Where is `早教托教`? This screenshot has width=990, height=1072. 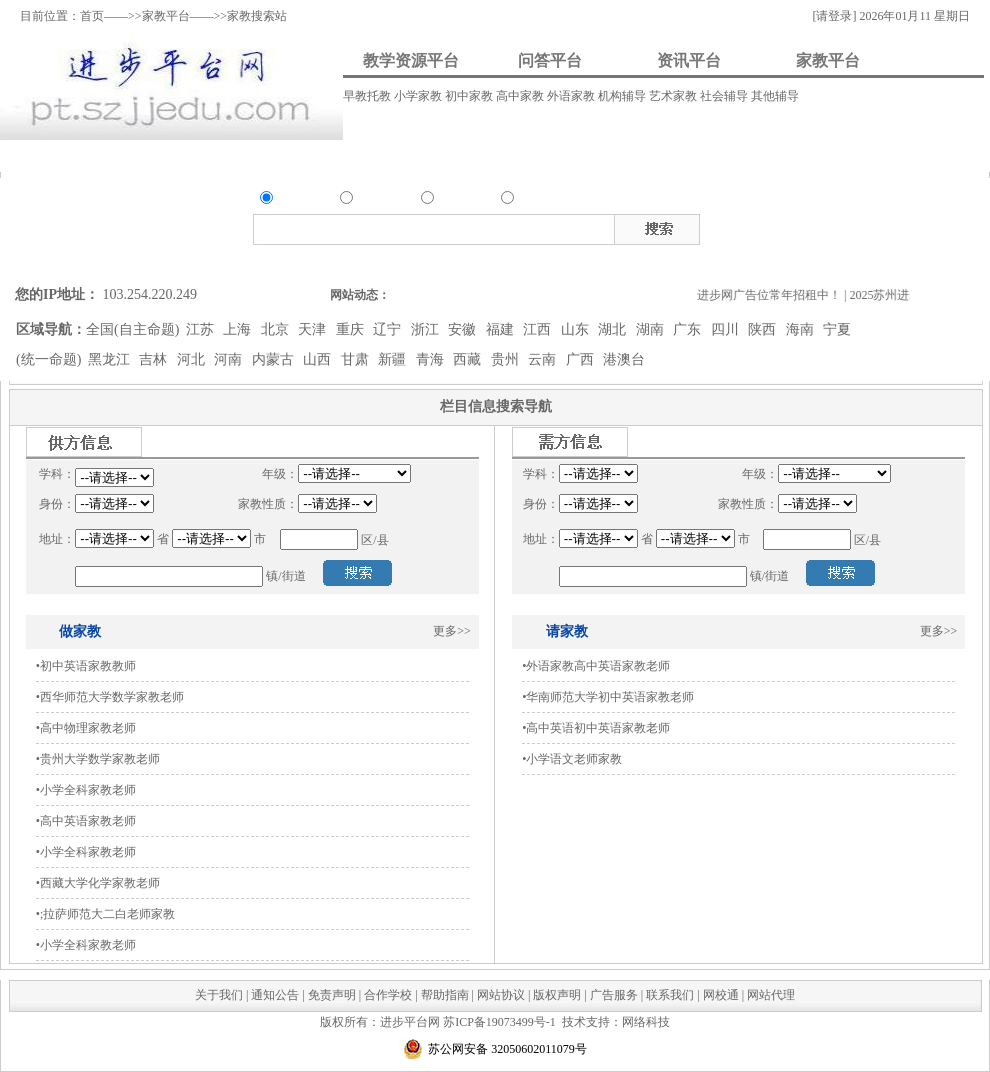 早教托教 is located at coordinates (368, 96).